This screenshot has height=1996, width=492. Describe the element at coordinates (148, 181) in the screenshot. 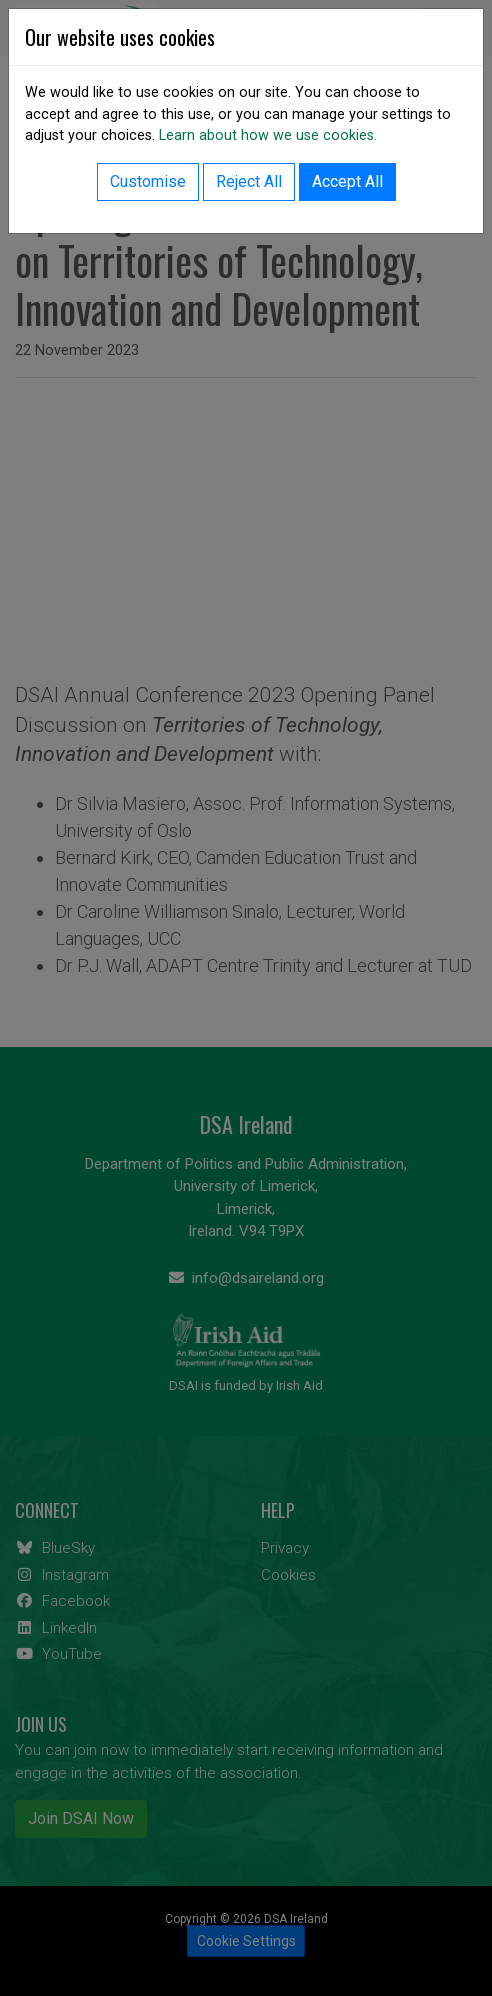

I see `Customise` at that location.